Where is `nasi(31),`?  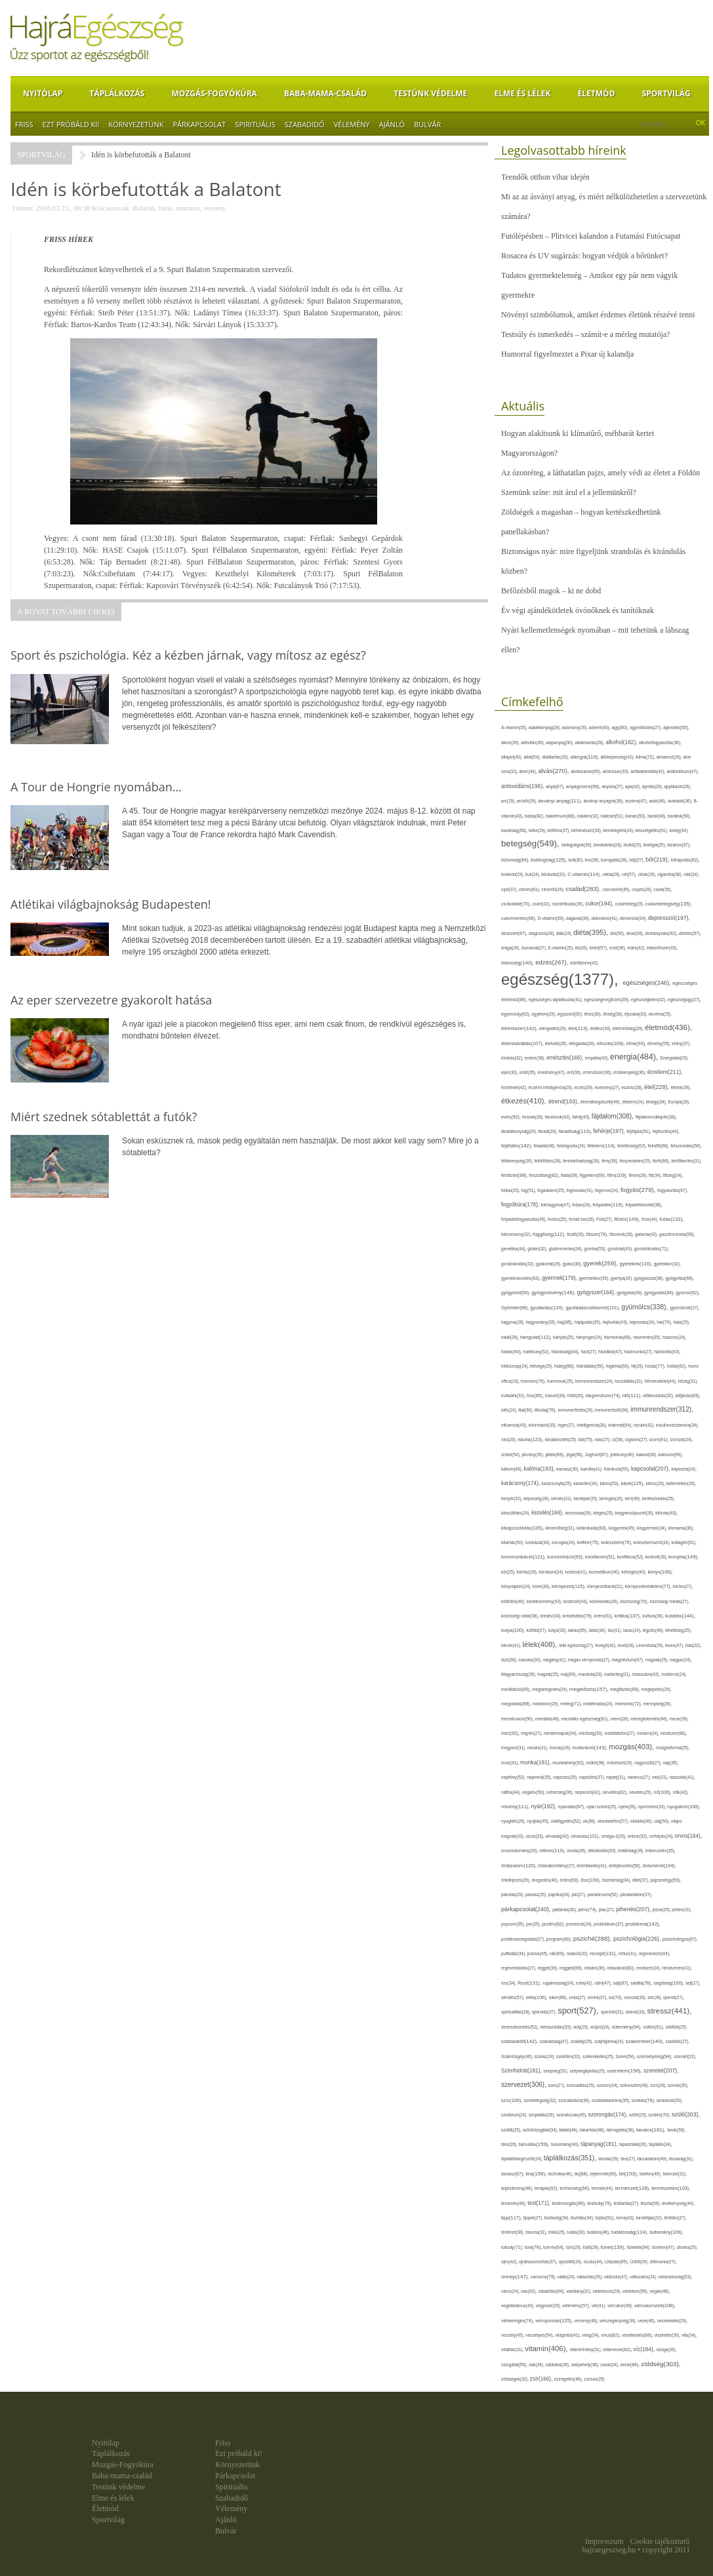 nasi(31), is located at coordinates (661, 1777).